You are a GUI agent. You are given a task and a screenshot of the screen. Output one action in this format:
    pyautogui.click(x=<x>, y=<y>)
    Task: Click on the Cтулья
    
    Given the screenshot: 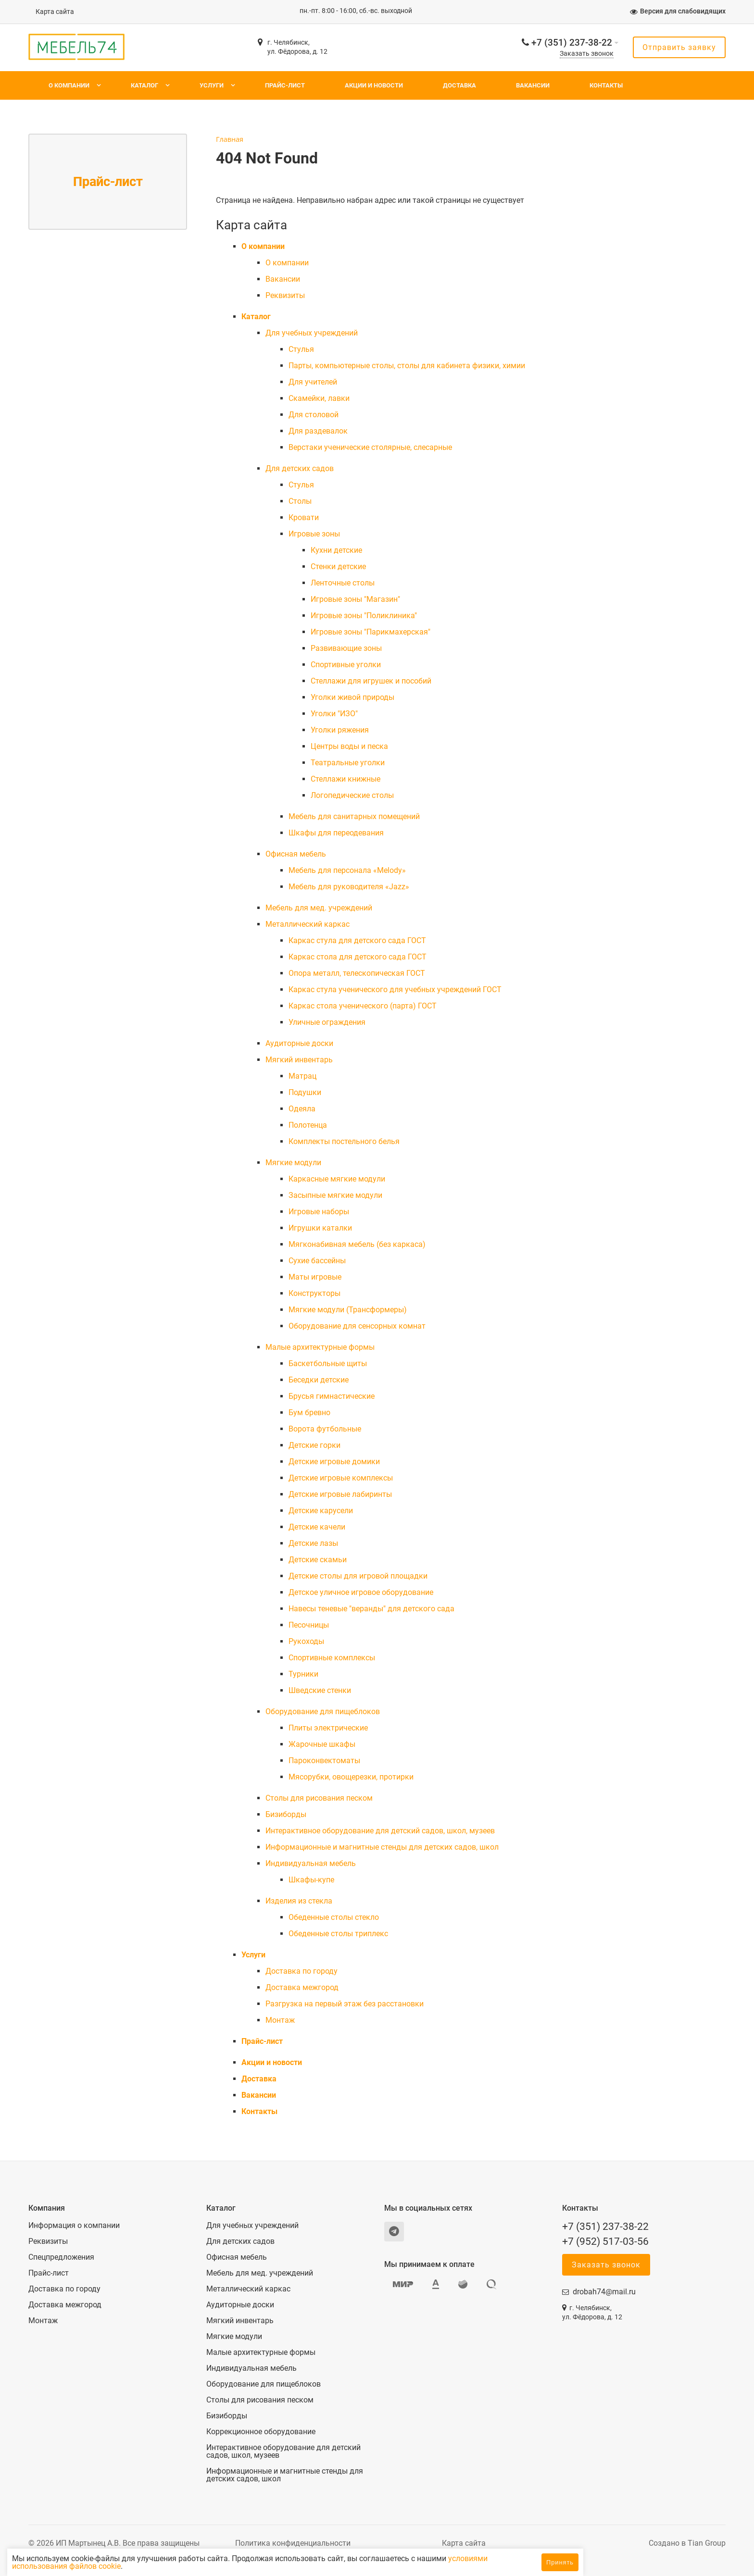 What is the action you would take?
    pyautogui.click(x=301, y=349)
    